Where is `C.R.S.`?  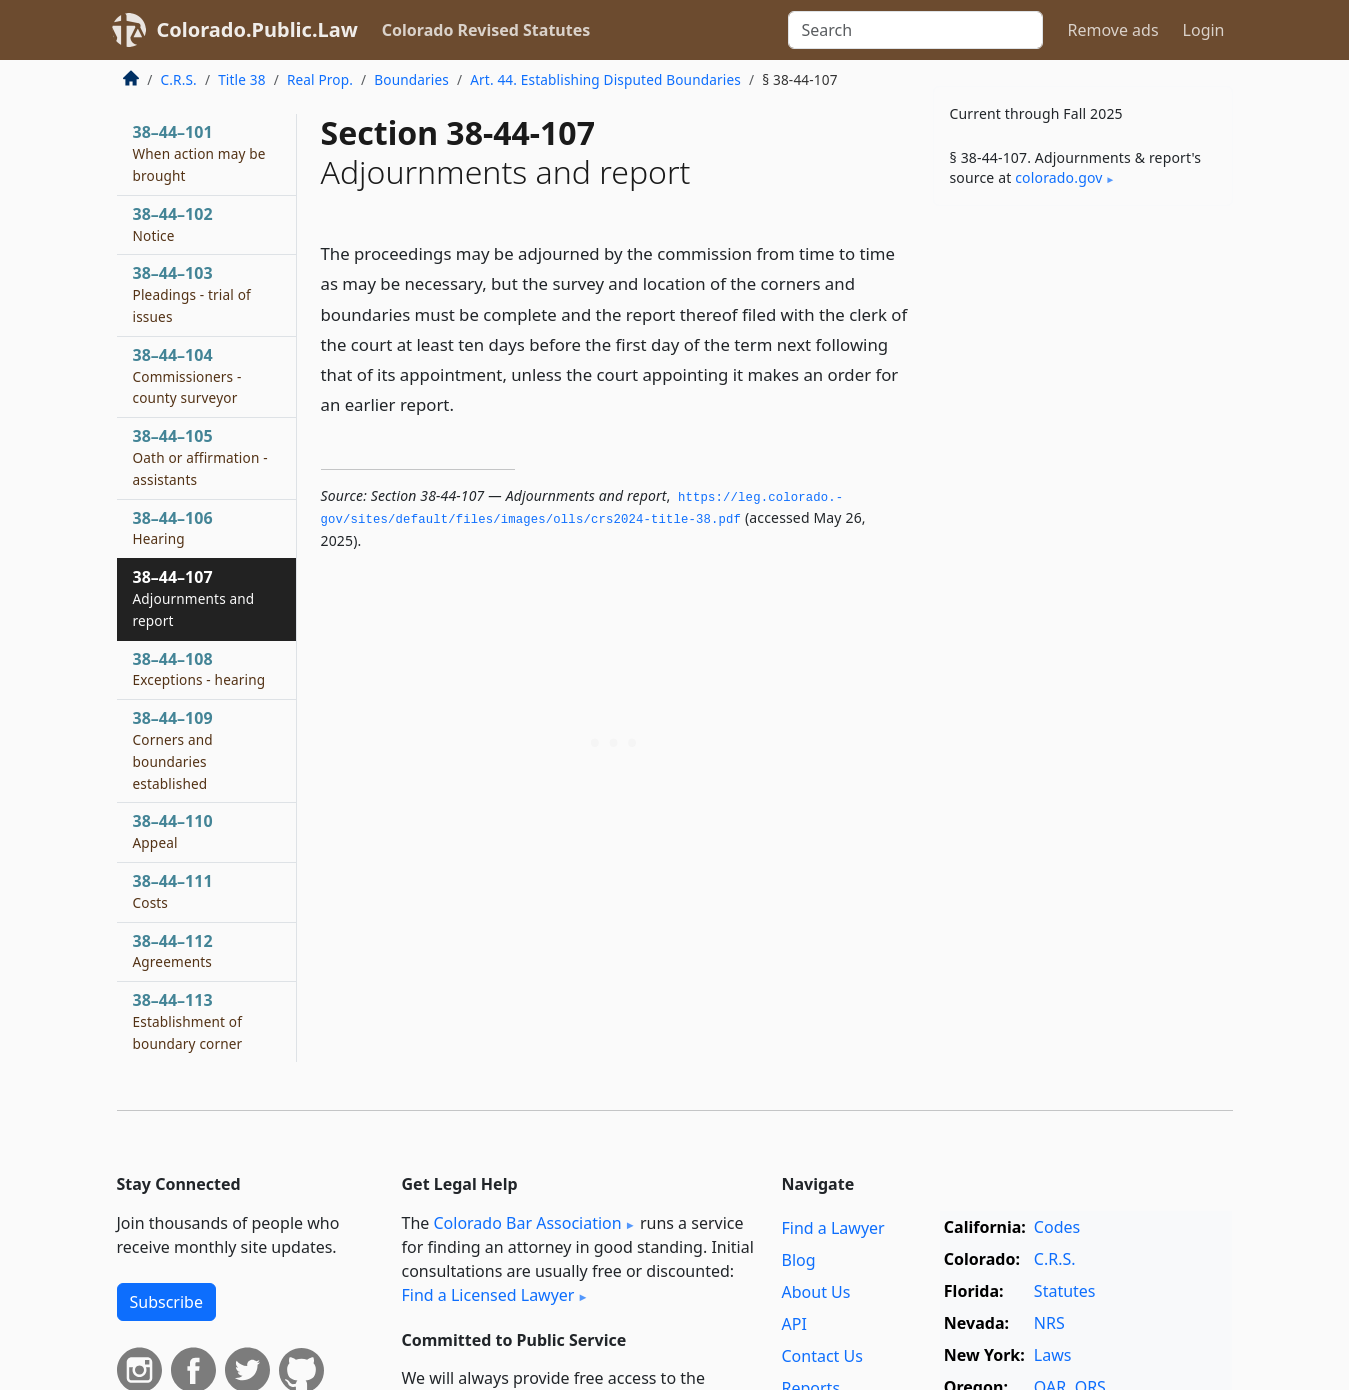
C.R.S. is located at coordinates (179, 79).